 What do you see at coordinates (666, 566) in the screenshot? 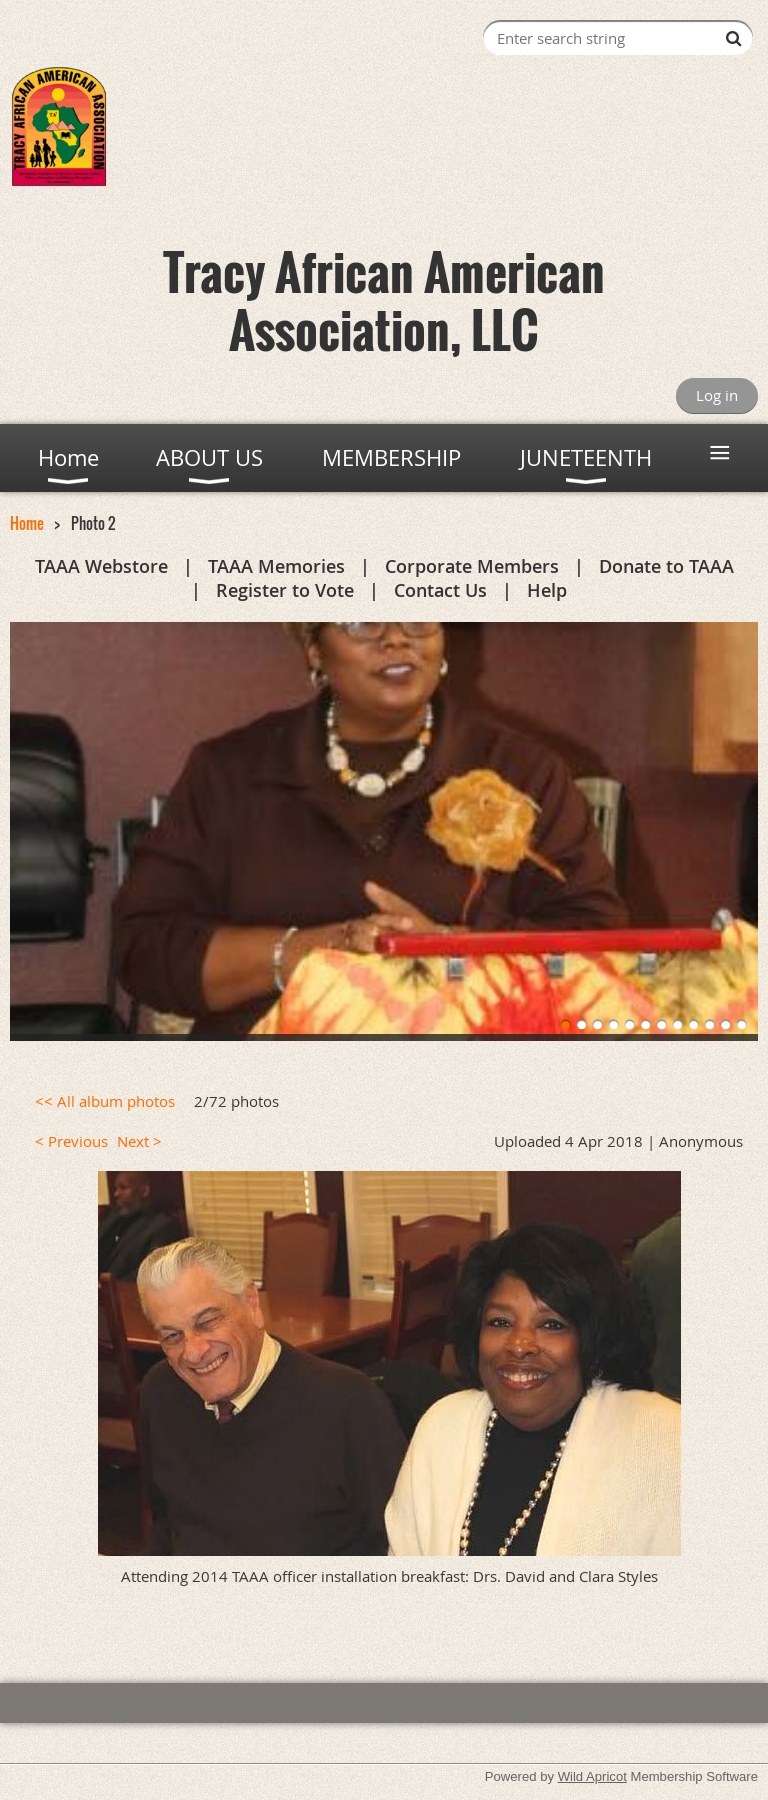
I see `Donate to TAAA` at bounding box center [666, 566].